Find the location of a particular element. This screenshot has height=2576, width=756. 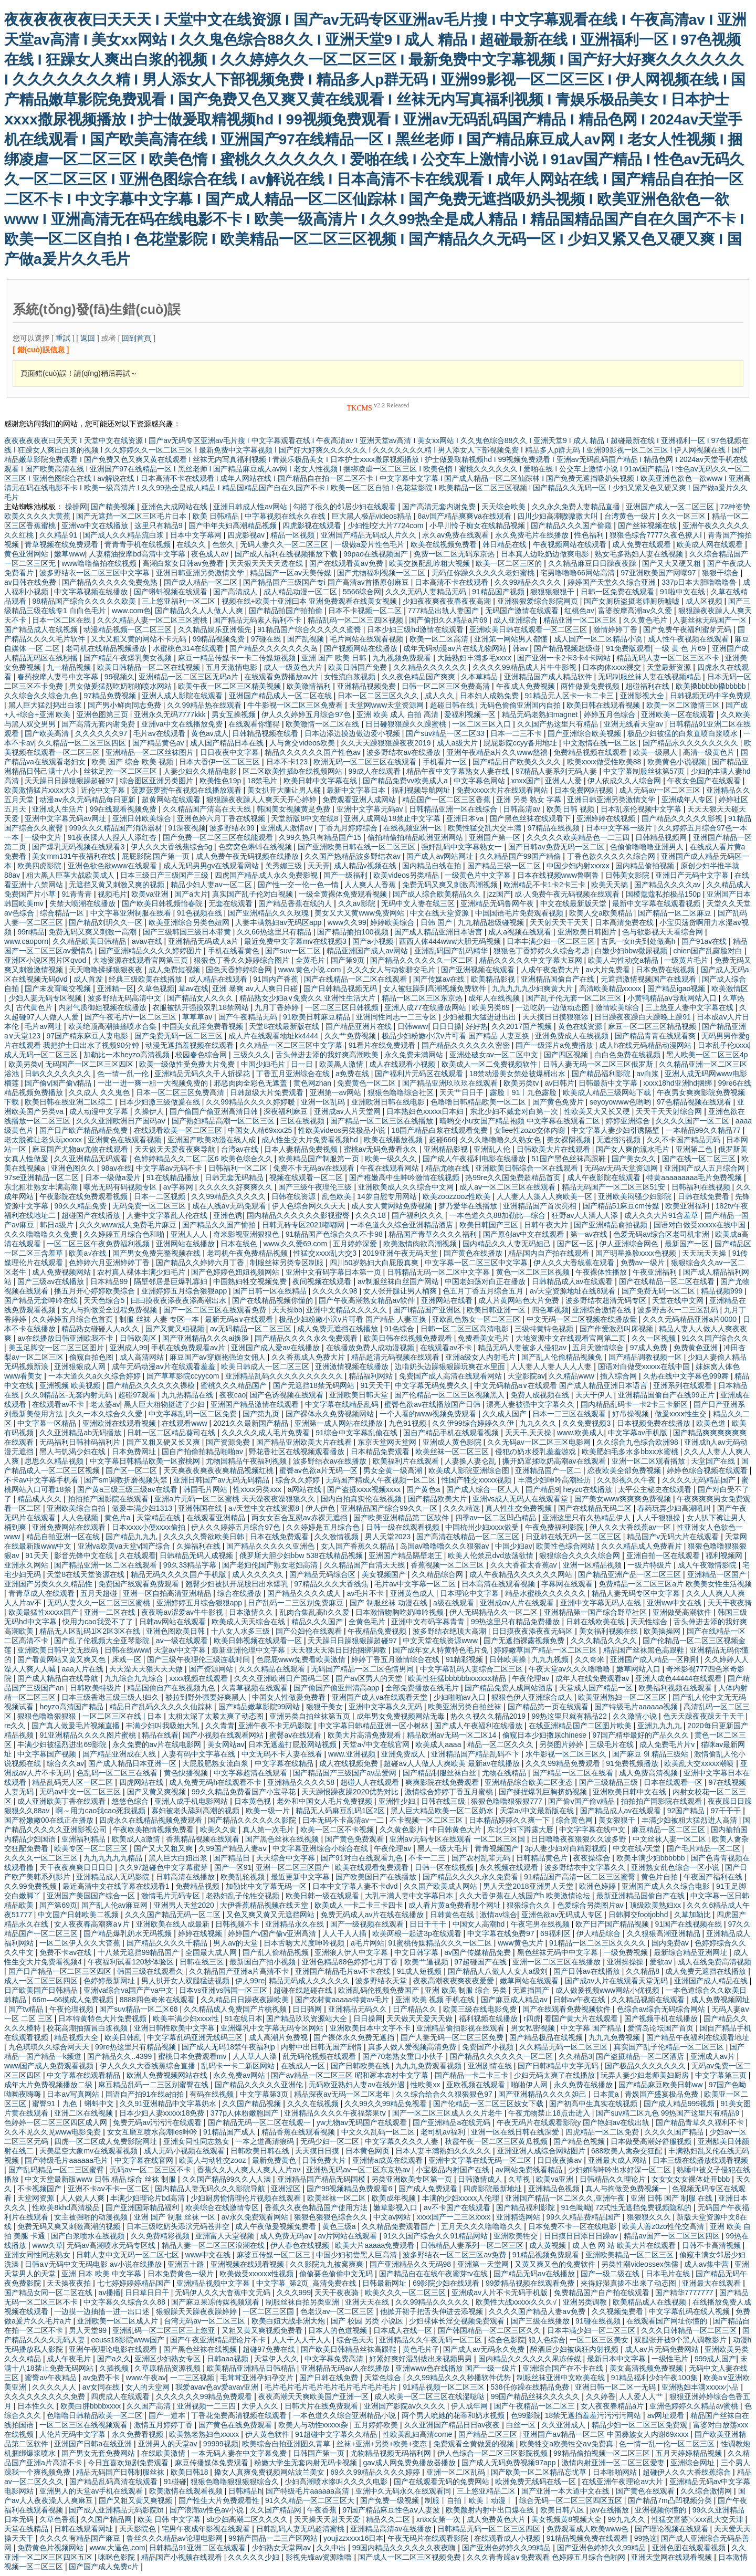

丁香花免费高清视频在线观看 is located at coordinates (240, 2415).